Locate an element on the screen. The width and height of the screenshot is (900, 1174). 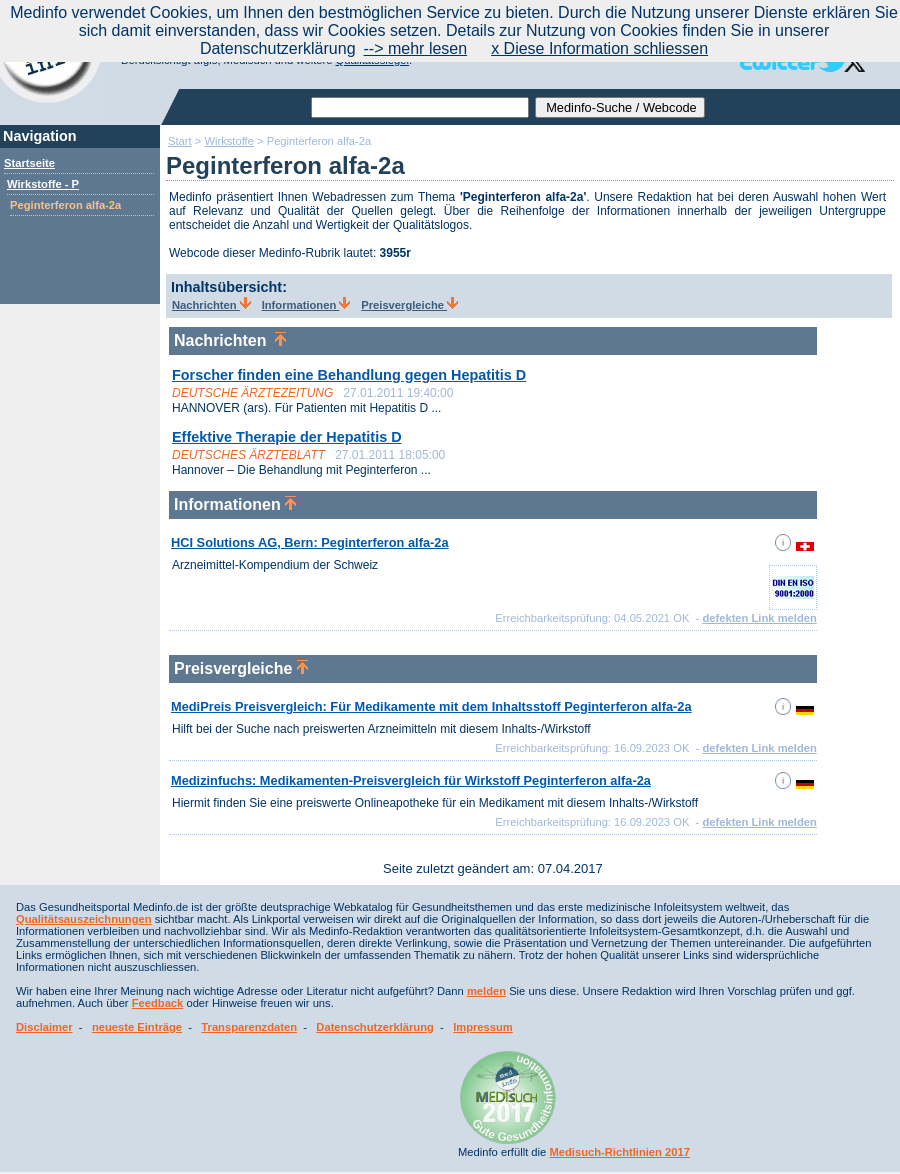
MediPreis Preisvergleich: Für Medikamente mit dem Inhaltsstoff Peginterferon alfa-2a is located at coordinates (431, 706).